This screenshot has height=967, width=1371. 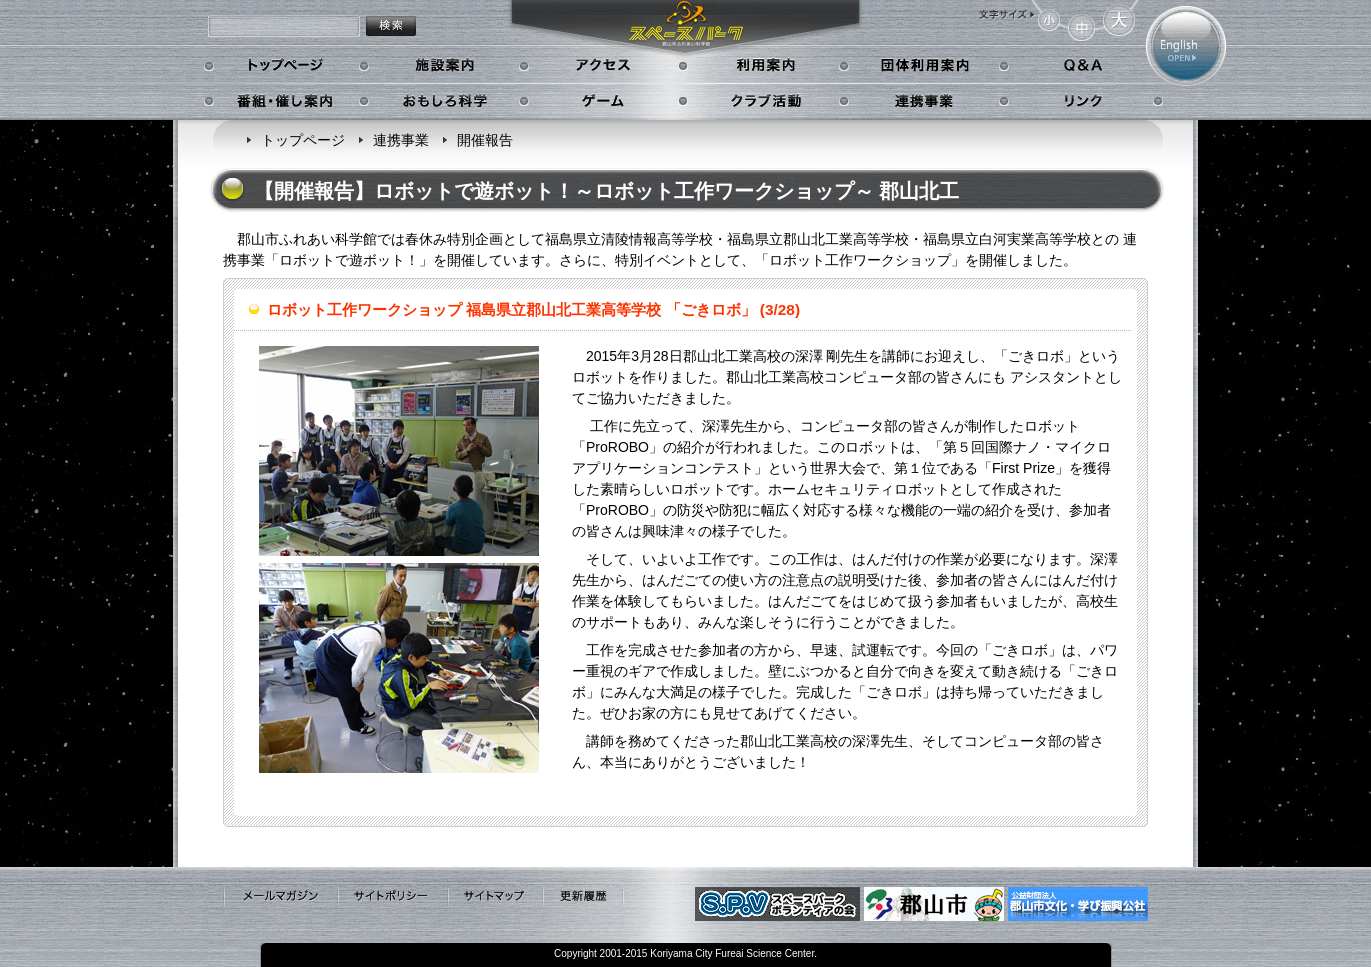 What do you see at coordinates (925, 101) in the screenshot?
I see `連携事業` at bounding box center [925, 101].